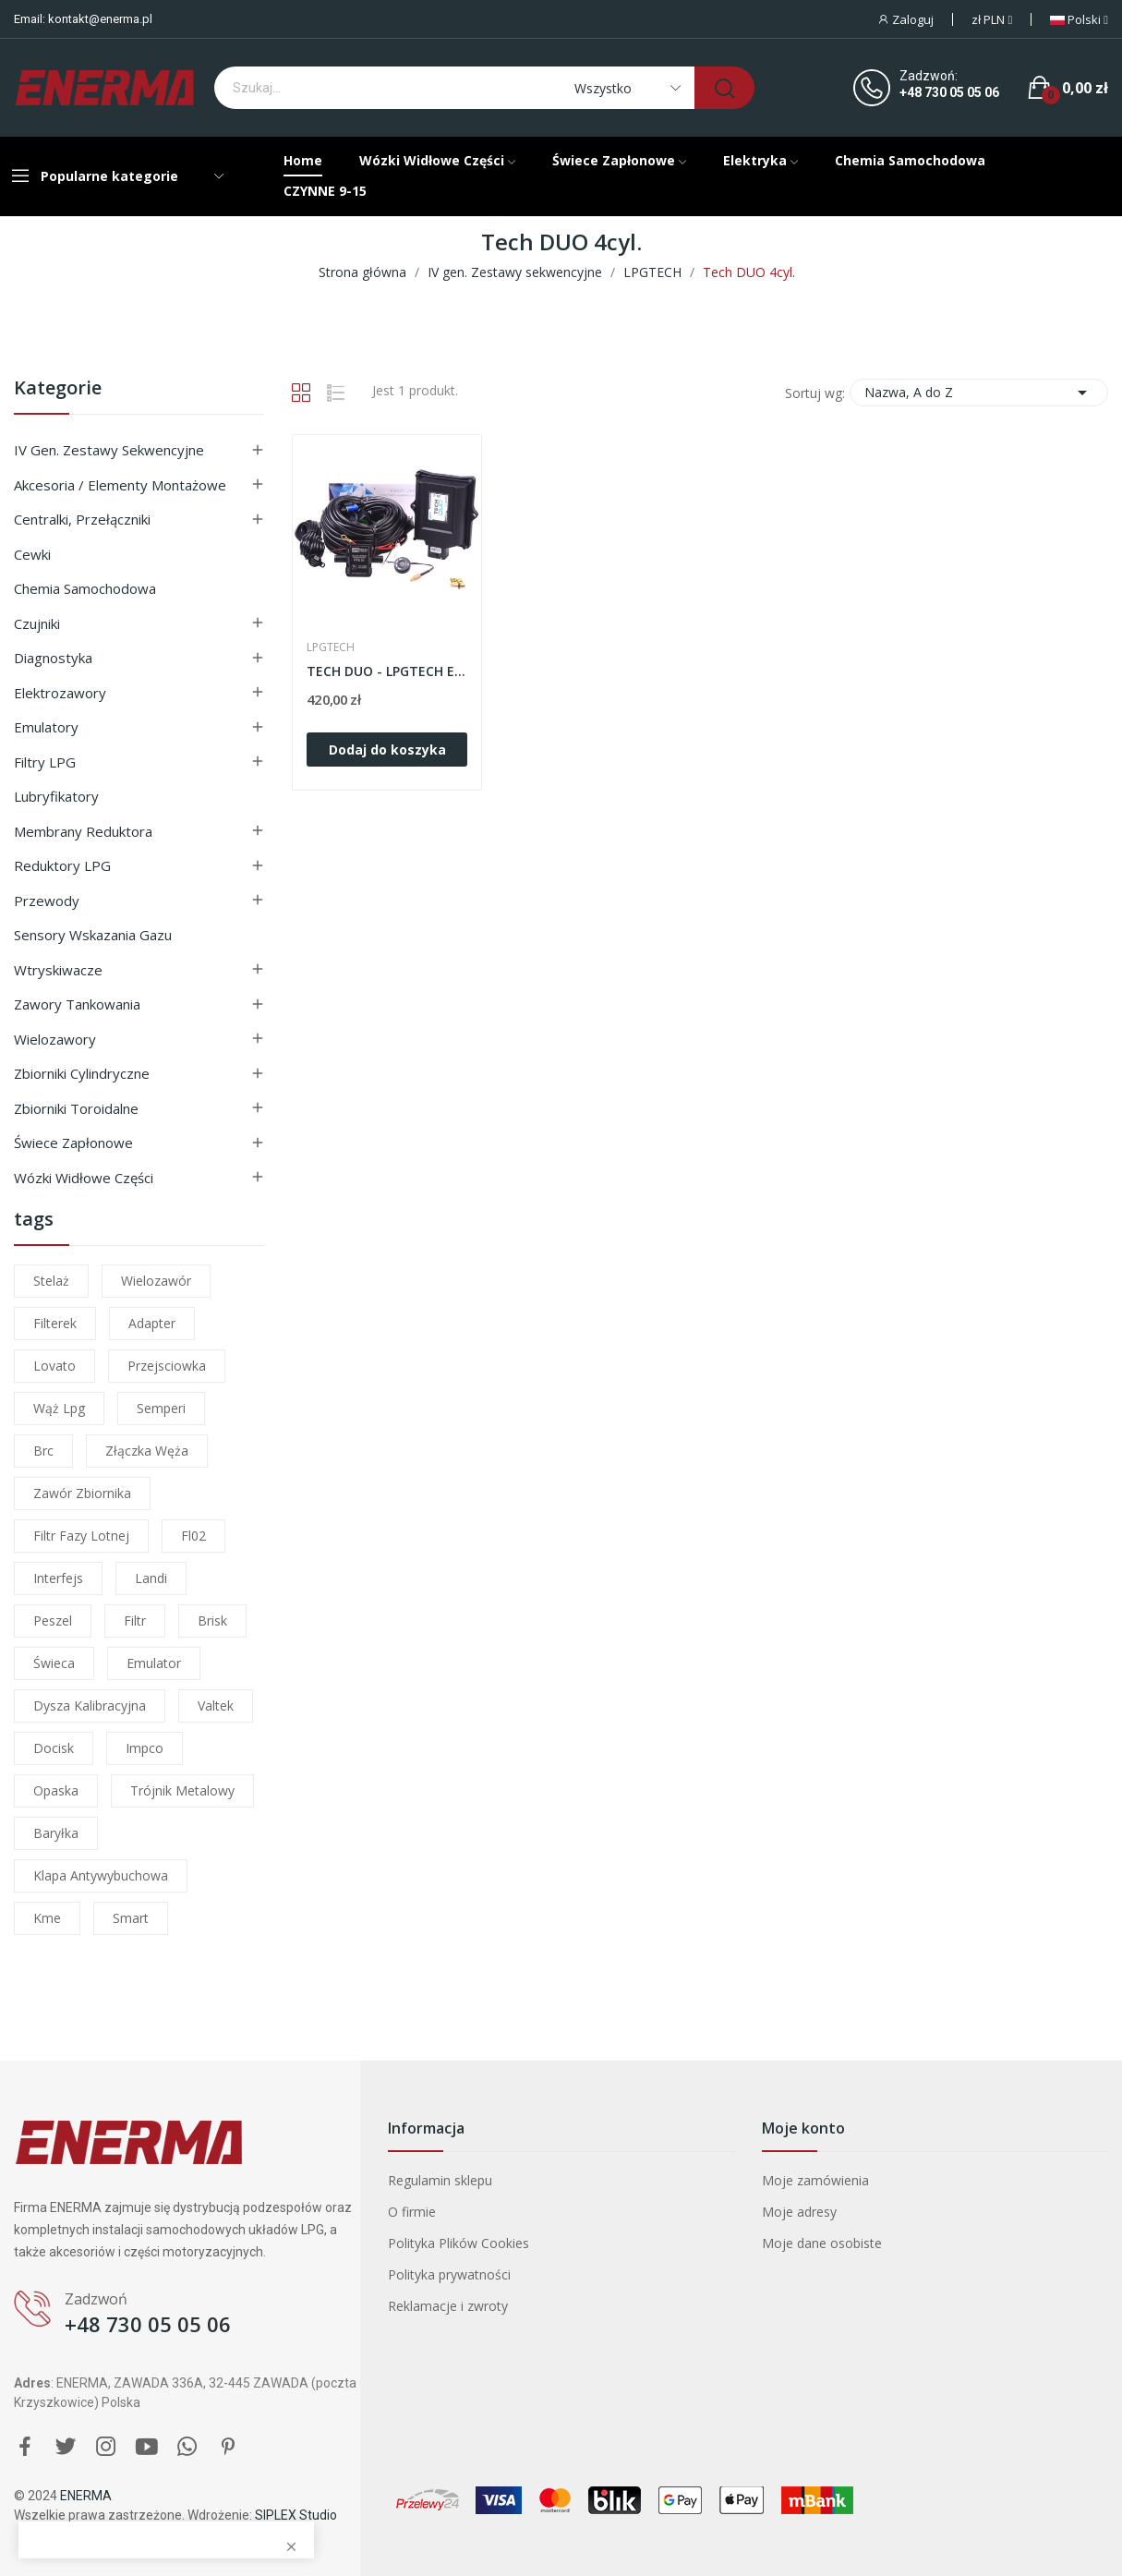 This screenshot has height=2576, width=1122. Describe the element at coordinates (83, 831) in the screenshot. I see `Membrany reduktora` at that location.